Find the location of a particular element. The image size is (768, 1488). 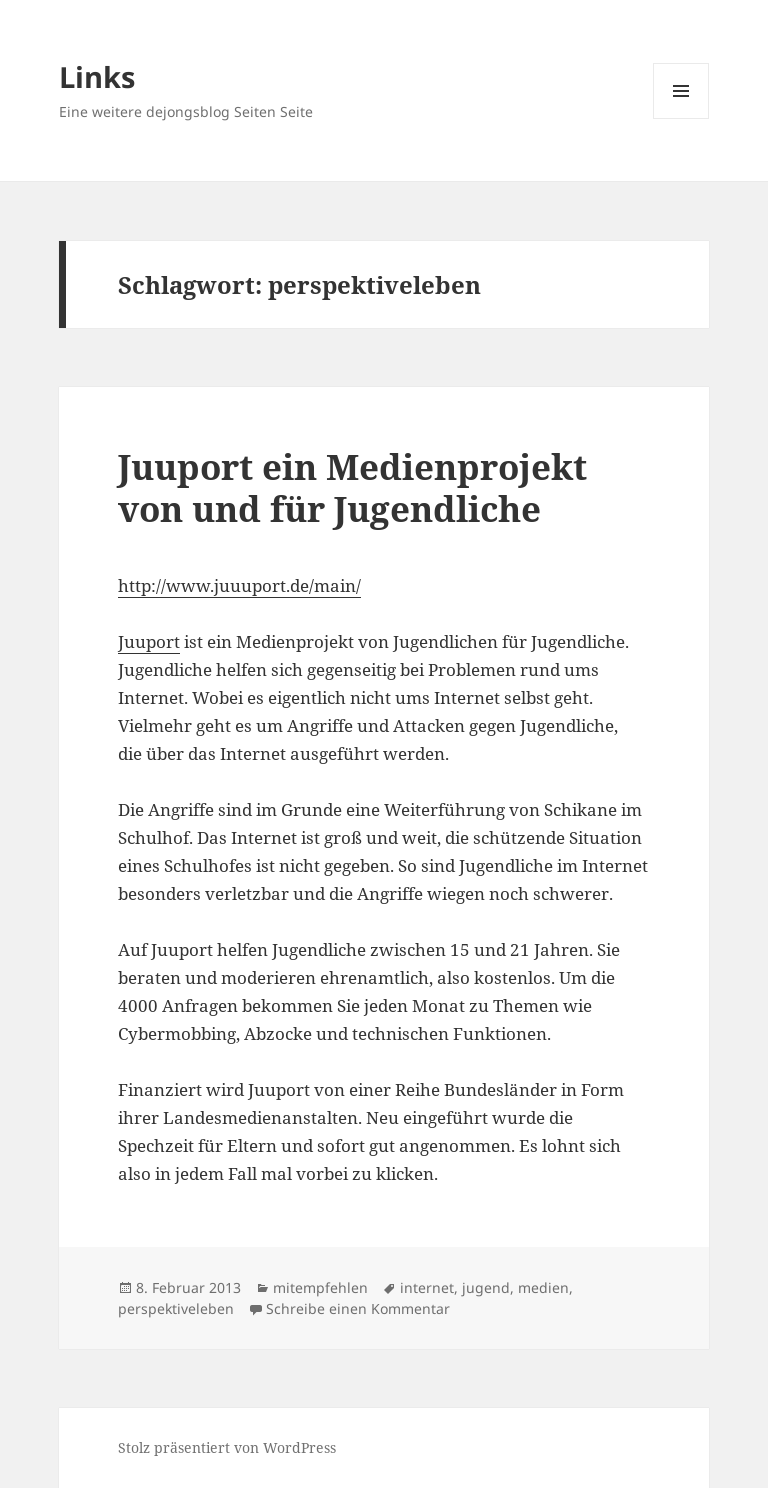

Juuport ein Medienprojekt von und für Jugendliche is located at coordinates (352, 487).